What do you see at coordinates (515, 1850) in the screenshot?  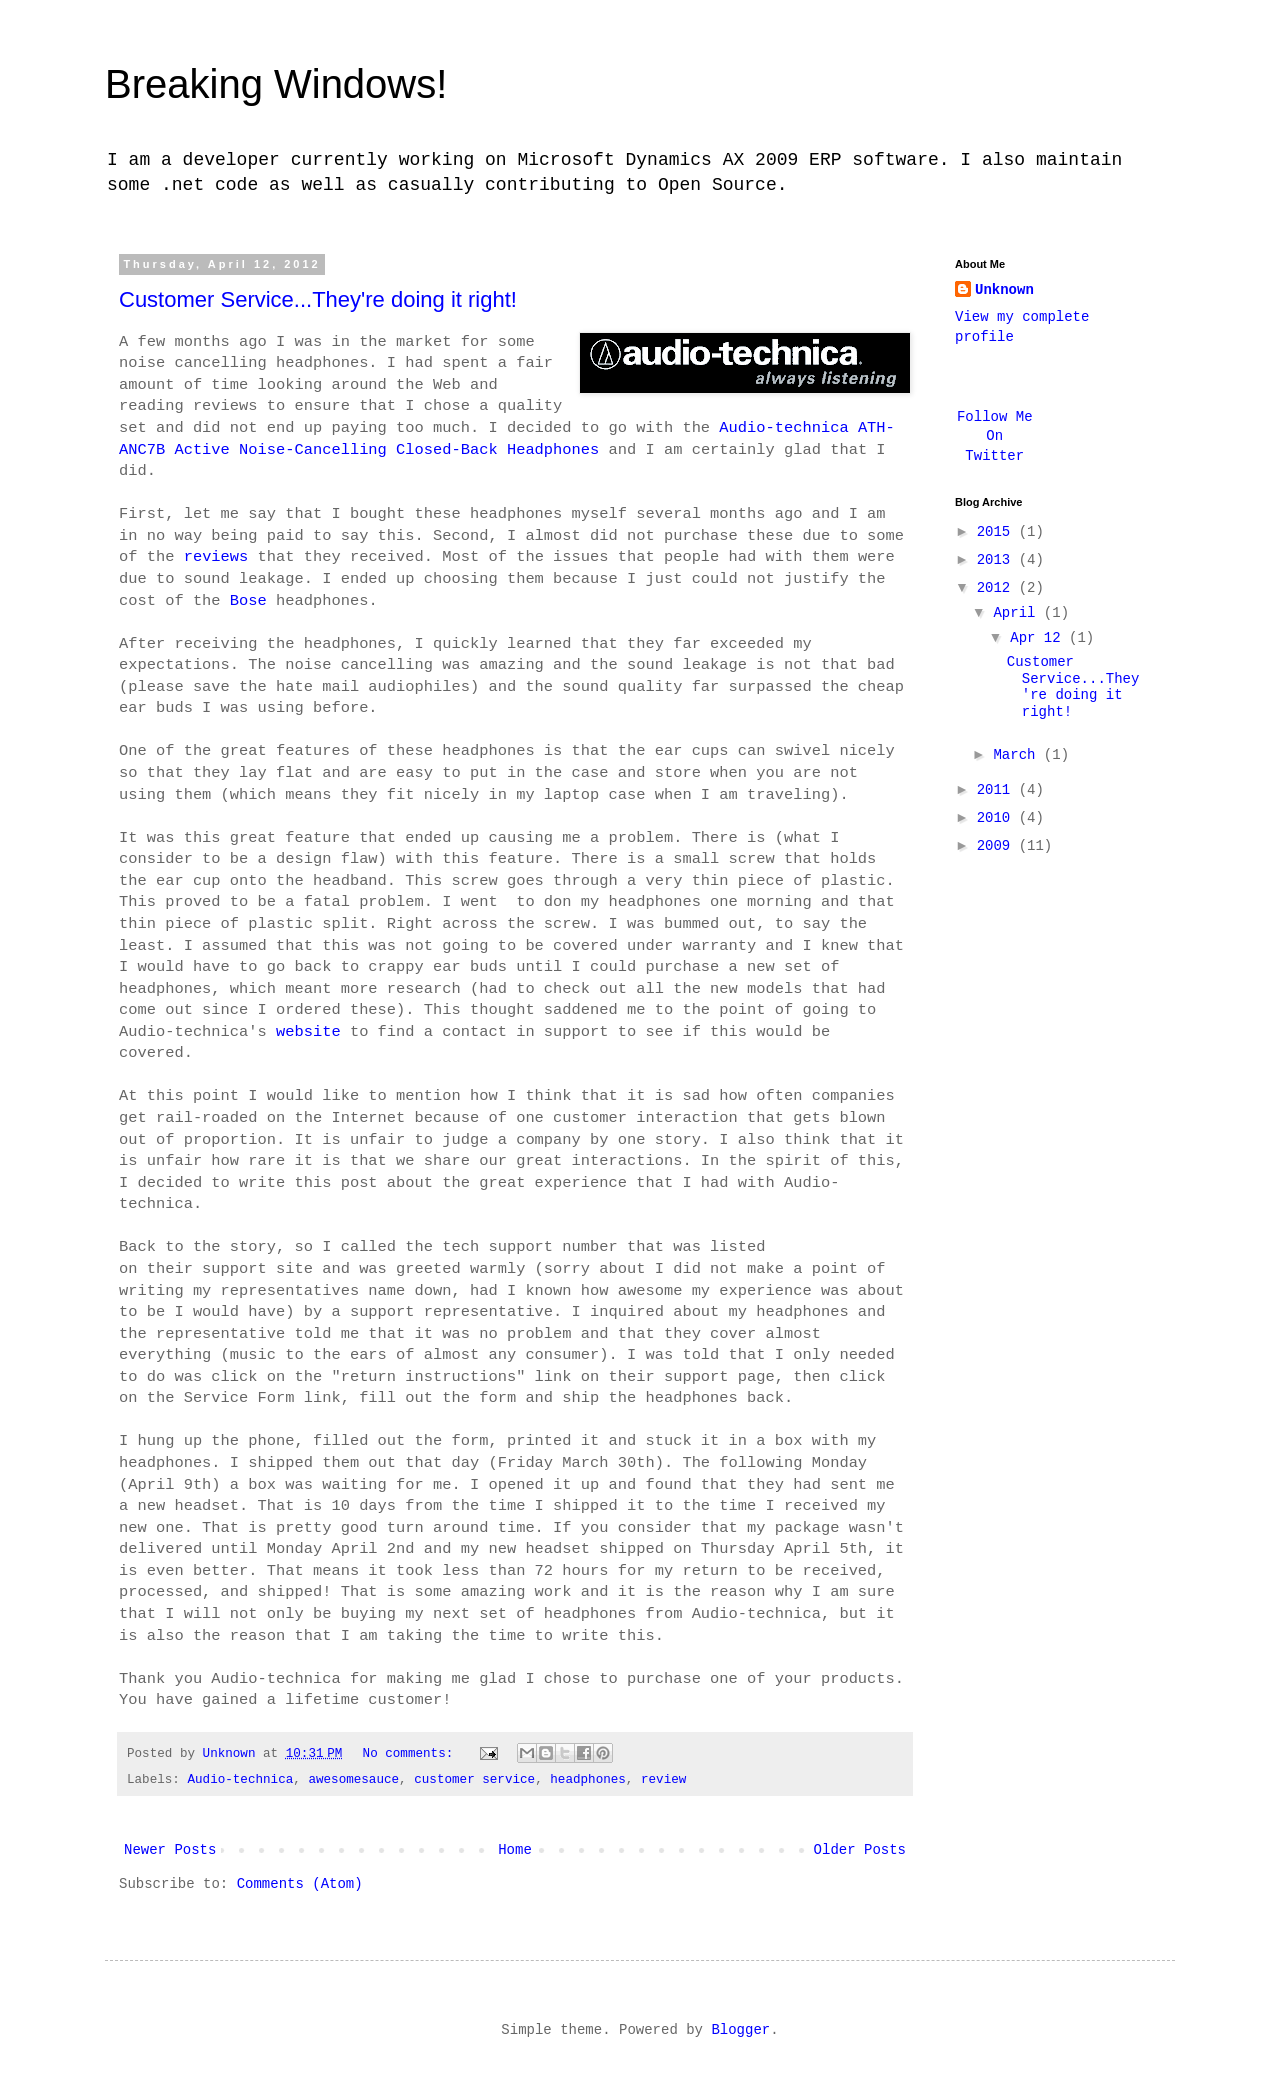 I see `Home` at bounding box center [515, 1850].